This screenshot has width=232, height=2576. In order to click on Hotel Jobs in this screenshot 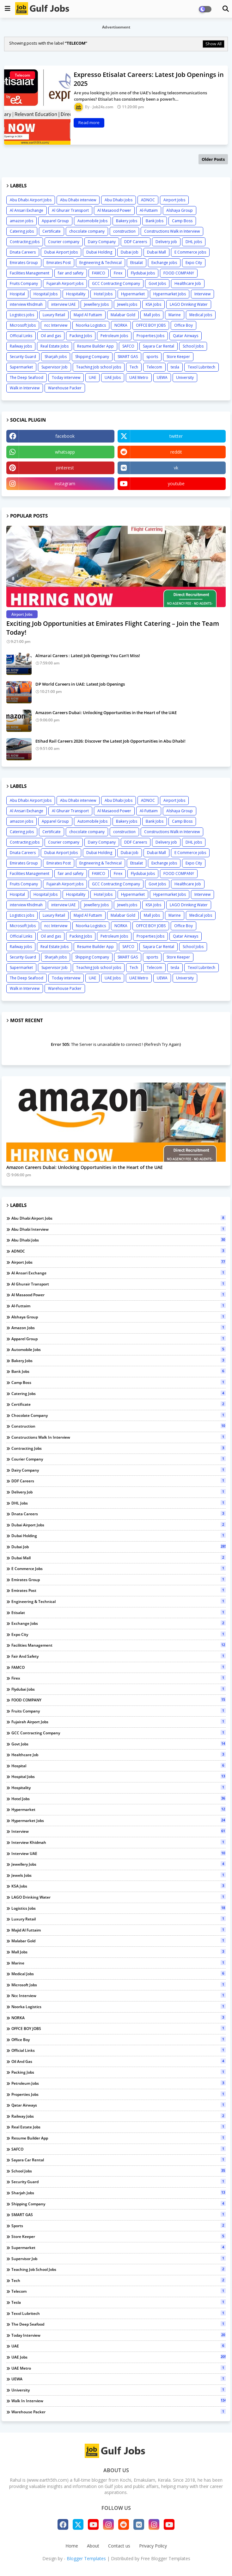, I will do `click(103, 294)`.